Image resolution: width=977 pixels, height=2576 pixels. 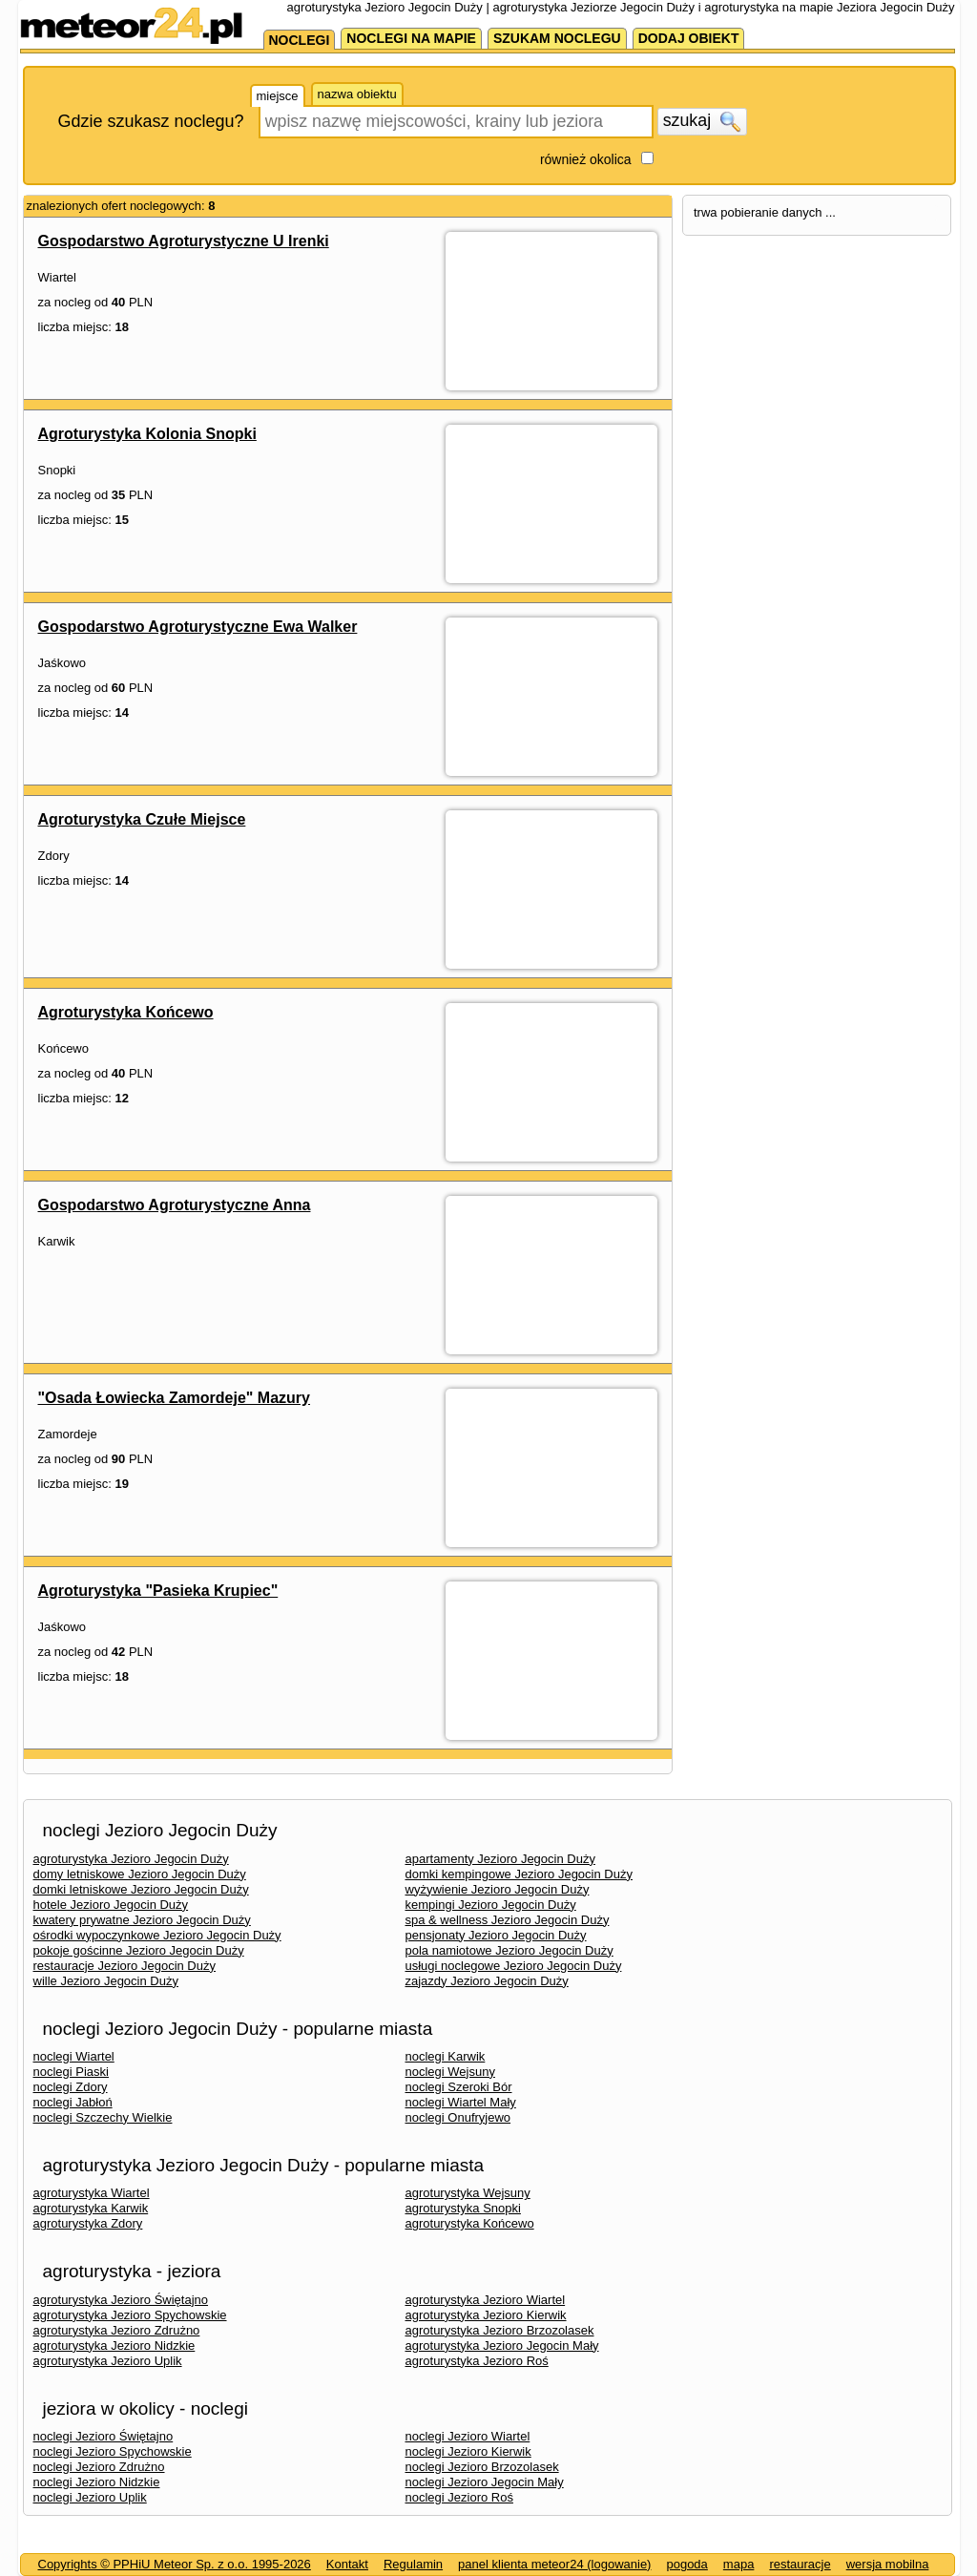 What do you see at coordinates (99, 2467) in the screenshot?
I see `noclegi Jezioro Zdrużno` at bounding box center [99, 2467].